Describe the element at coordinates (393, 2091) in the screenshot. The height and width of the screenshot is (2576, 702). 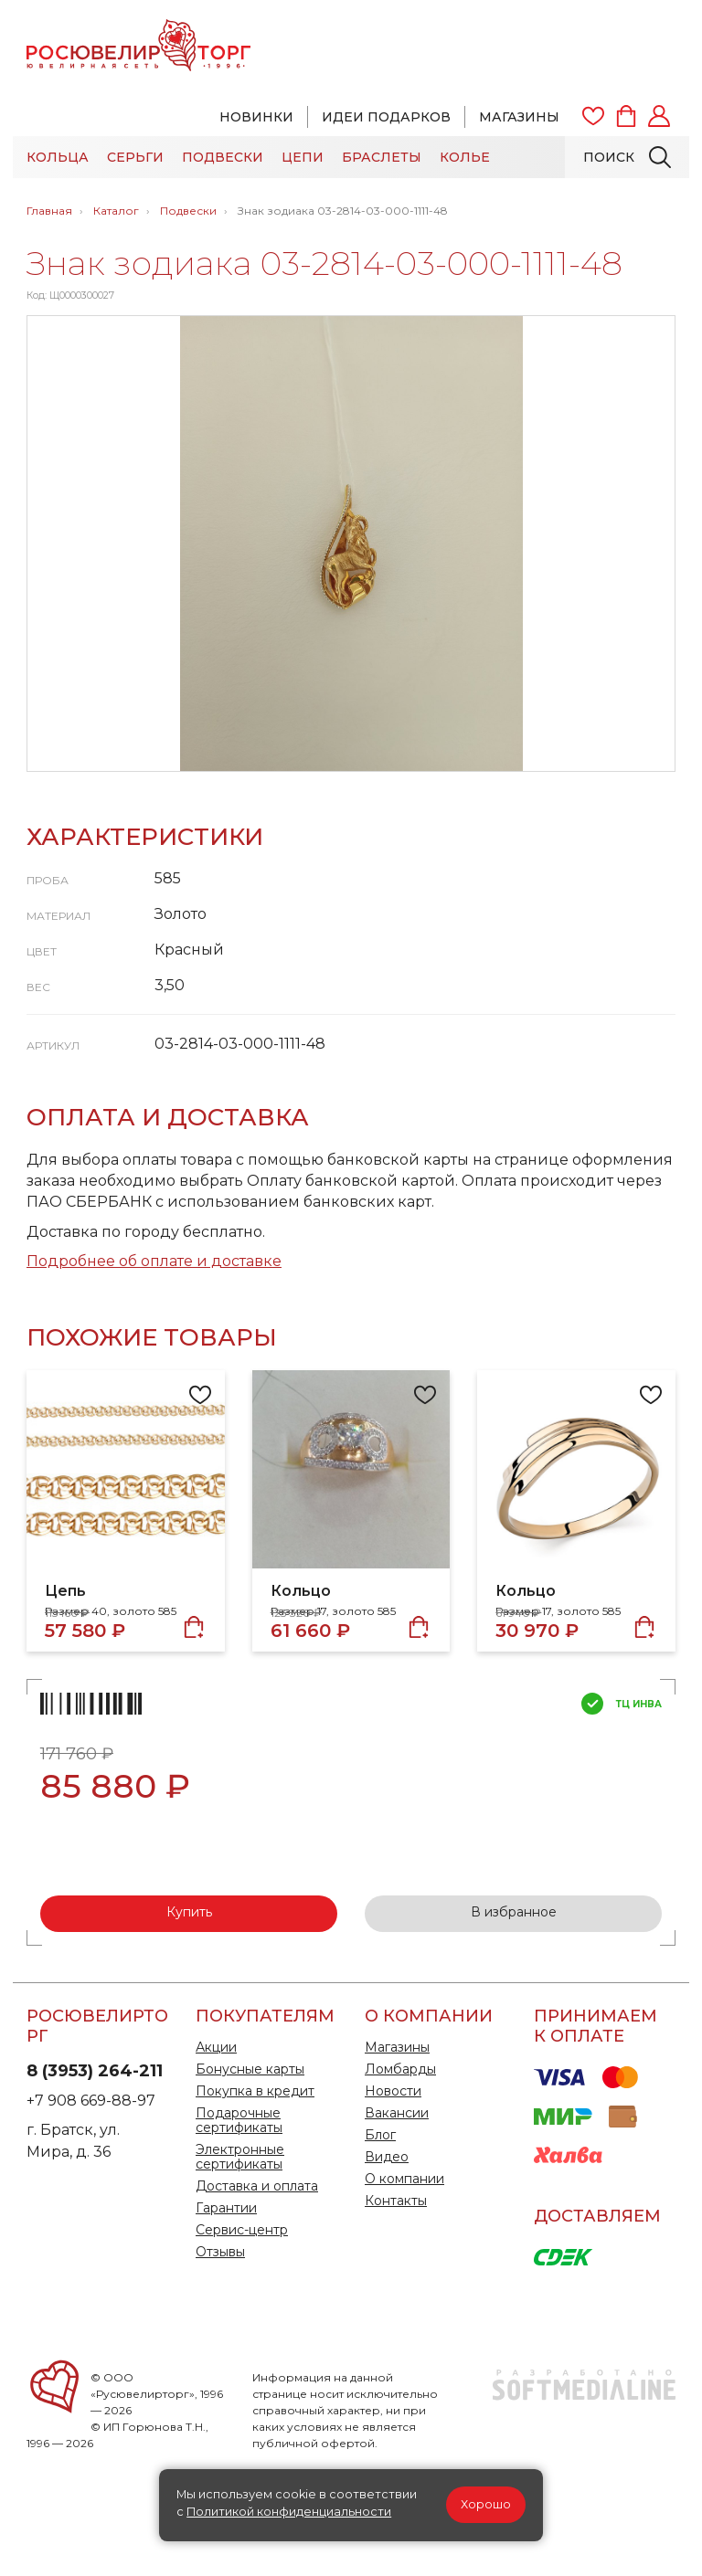
I see `Новости` at that location.